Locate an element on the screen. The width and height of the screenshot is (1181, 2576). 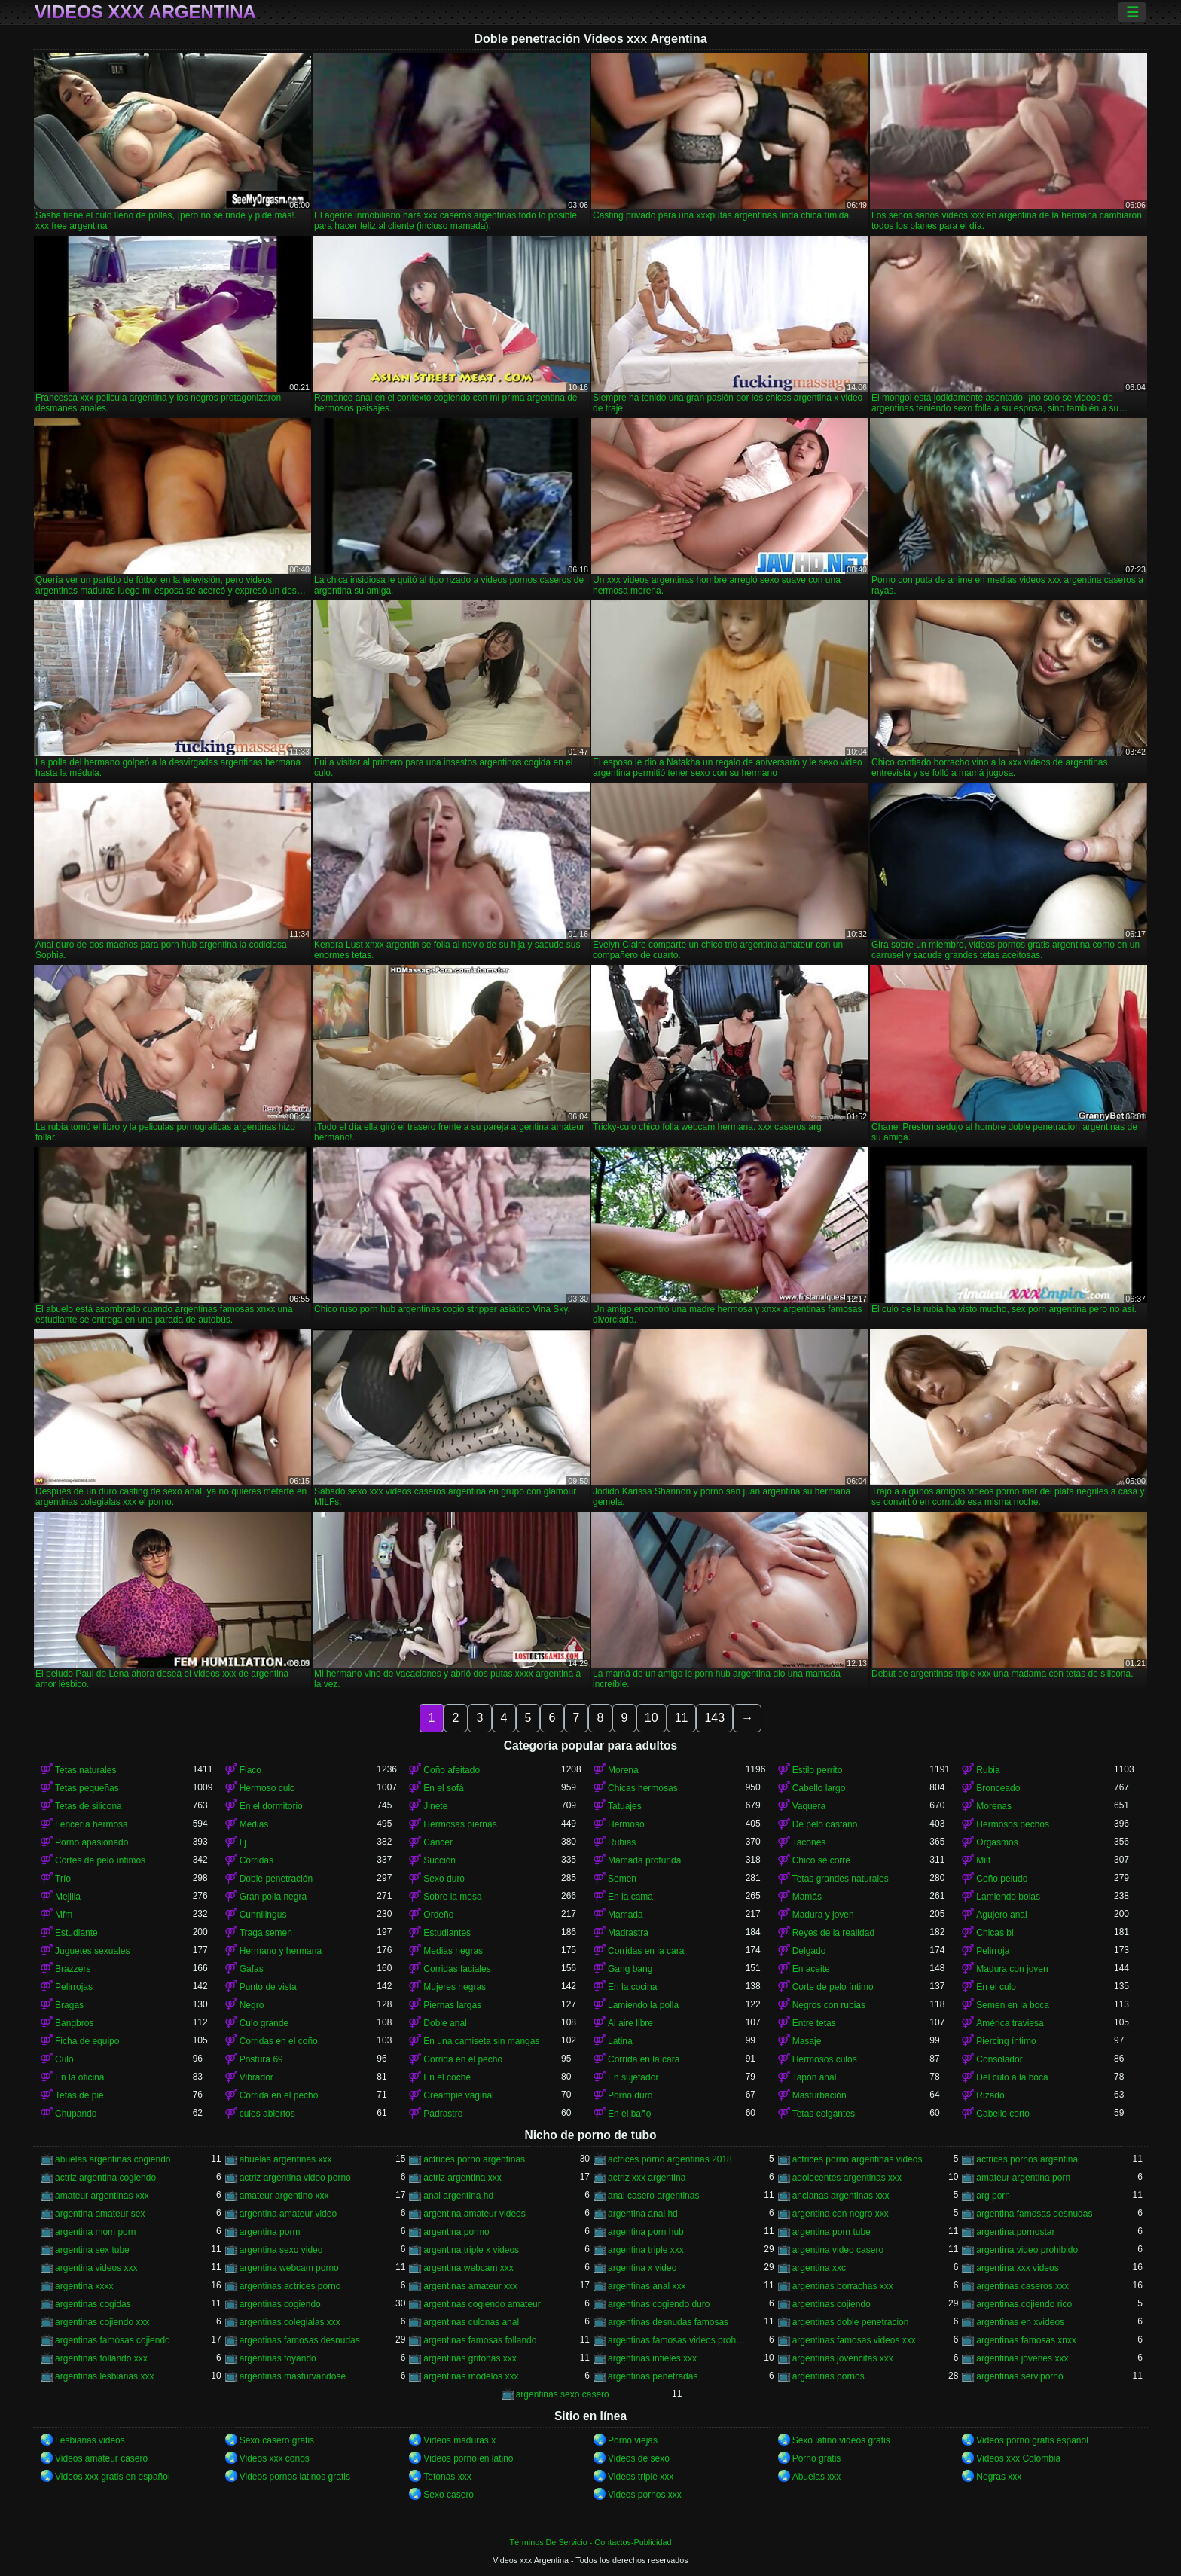
argentinas cojiendo rico is located at coordinates (1024, 2304).